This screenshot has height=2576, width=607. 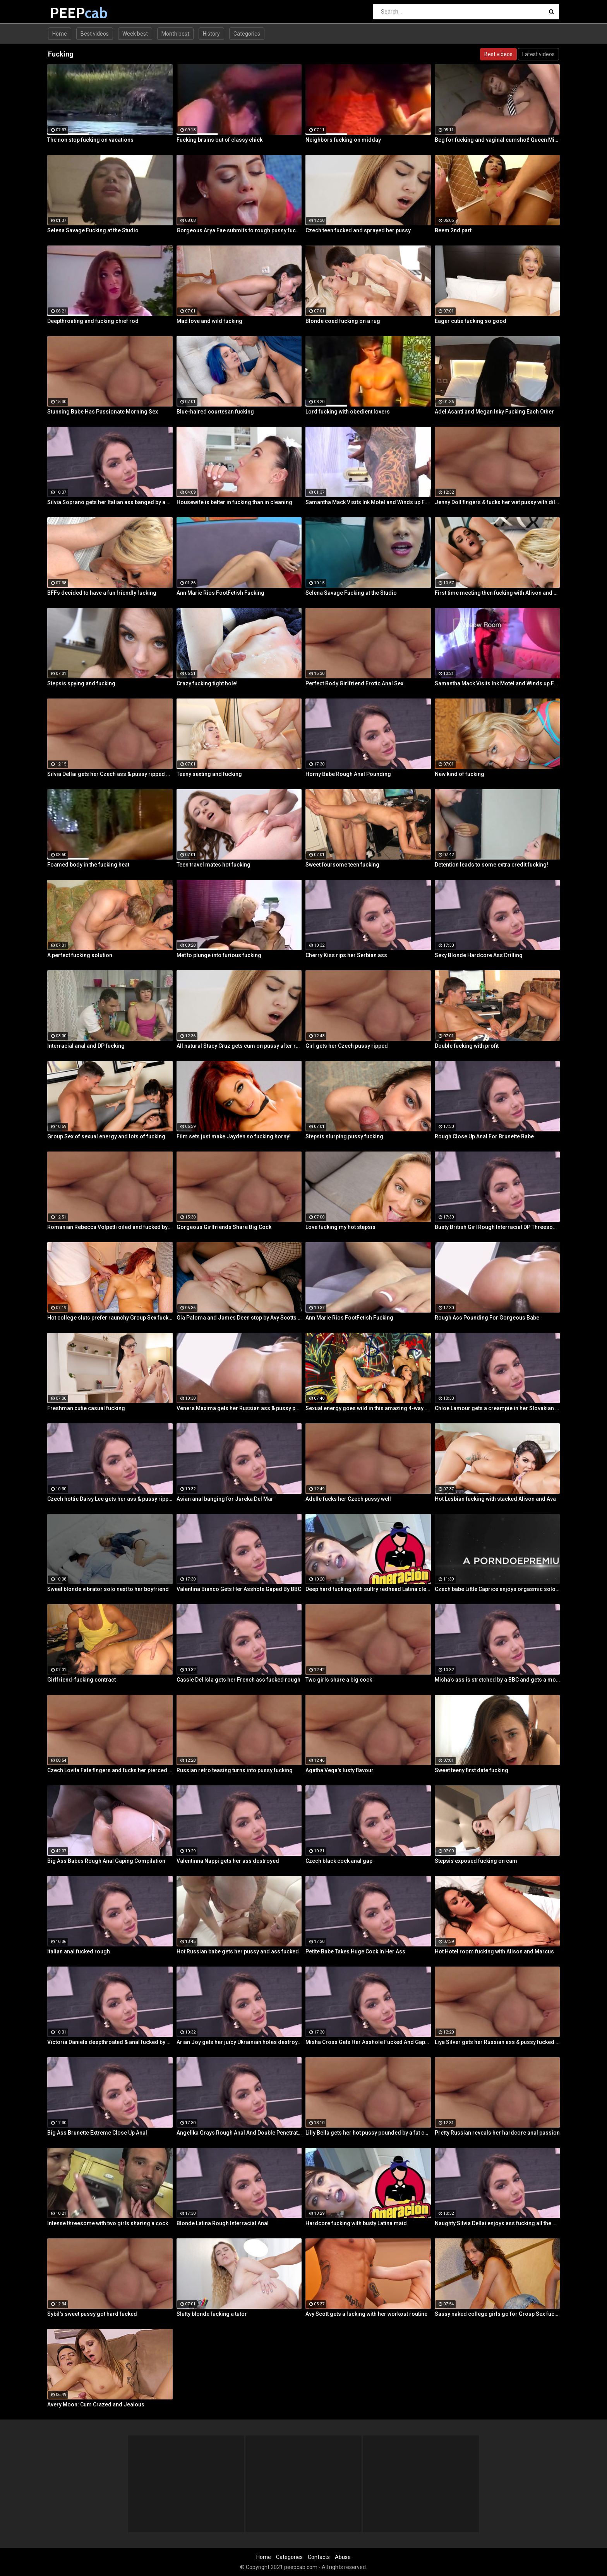 What do you see at coordinates (484, 1136) in the screenshot?
I see `Rough Close Up Anal For Brunette Babe` at bounding box center [484, 1136].